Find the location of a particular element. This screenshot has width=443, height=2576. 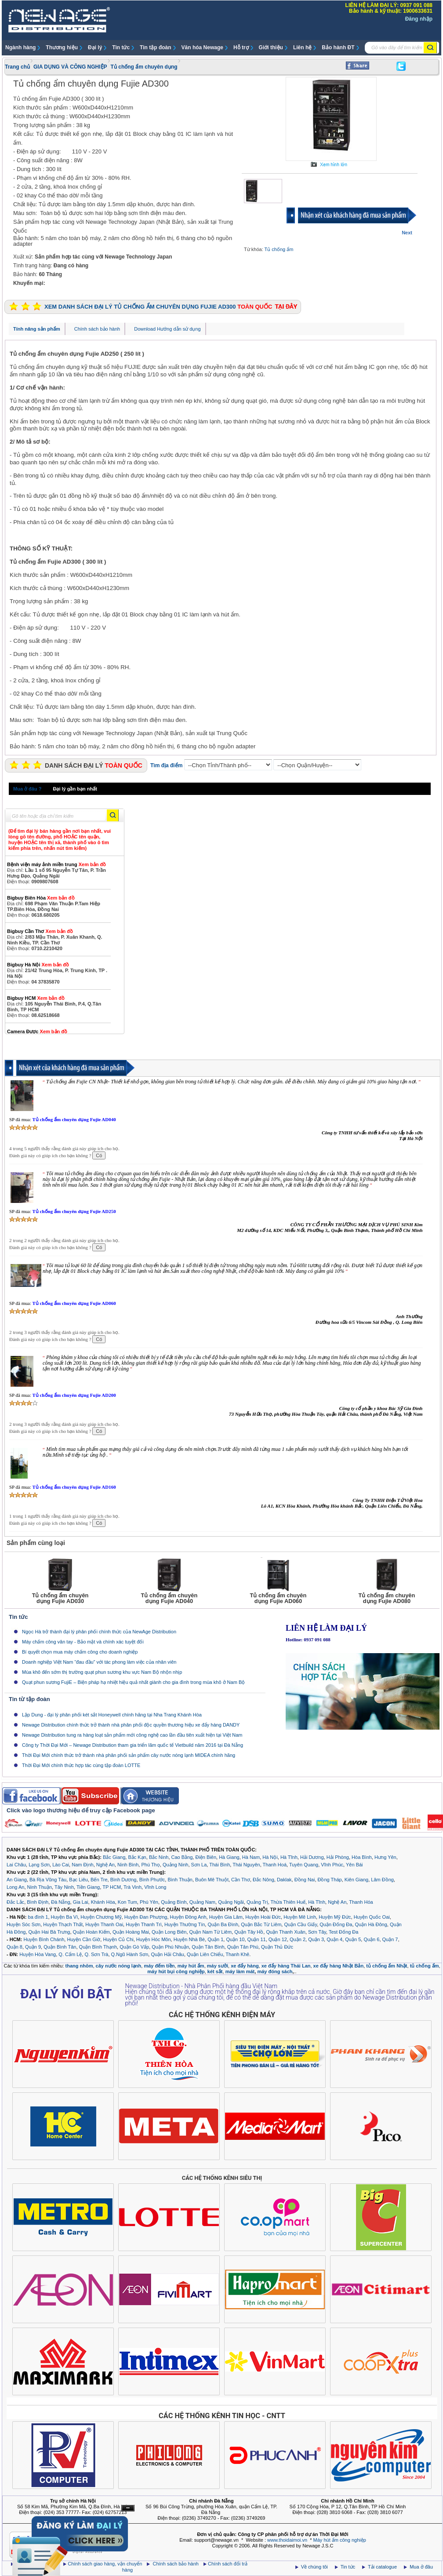

Gia Lai is located at coordinates (80, 1902).